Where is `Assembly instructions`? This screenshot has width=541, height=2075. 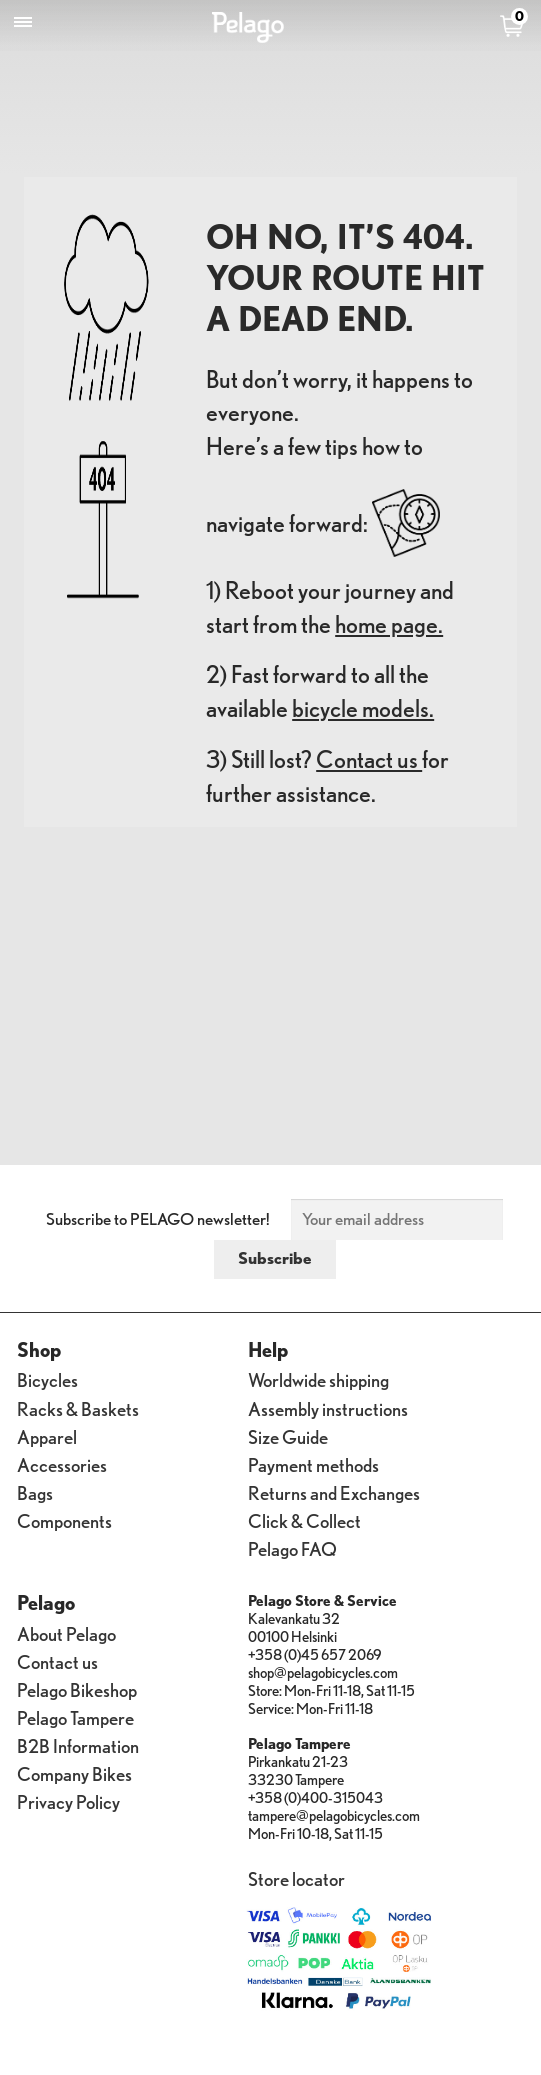 Assembly instructions is located at coordinates (328, 1408).